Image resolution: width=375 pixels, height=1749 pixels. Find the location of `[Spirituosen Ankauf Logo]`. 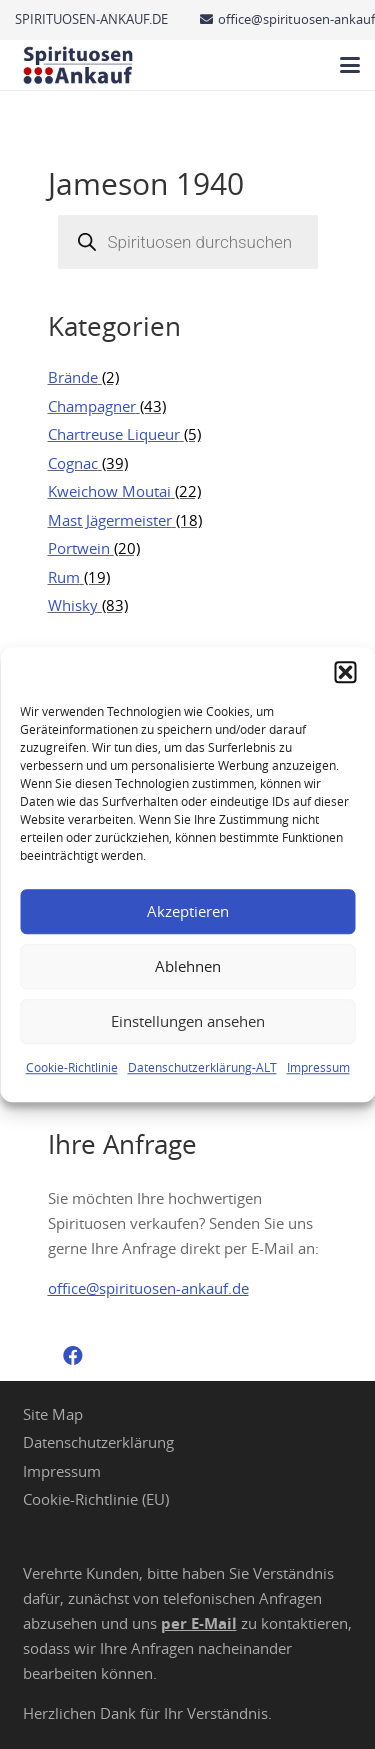

[Spirituosen Ankauf Logo] is located at coordinates (78, 65).